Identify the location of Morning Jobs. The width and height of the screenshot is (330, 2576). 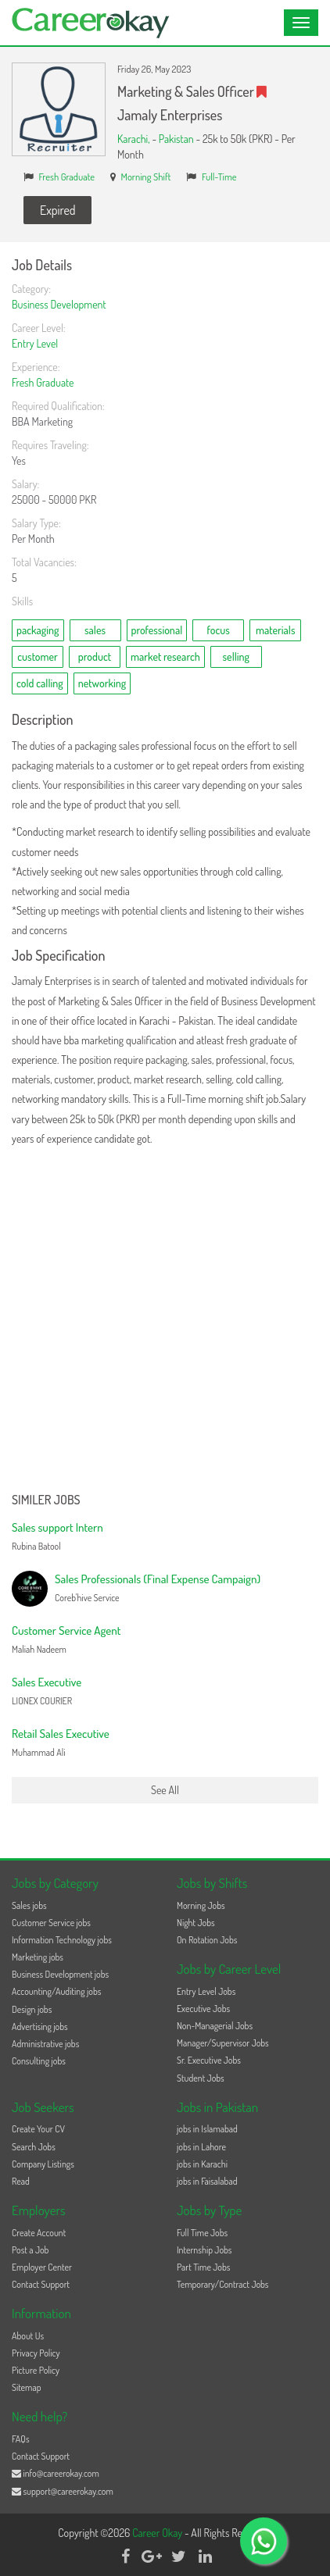
(201, 1905).